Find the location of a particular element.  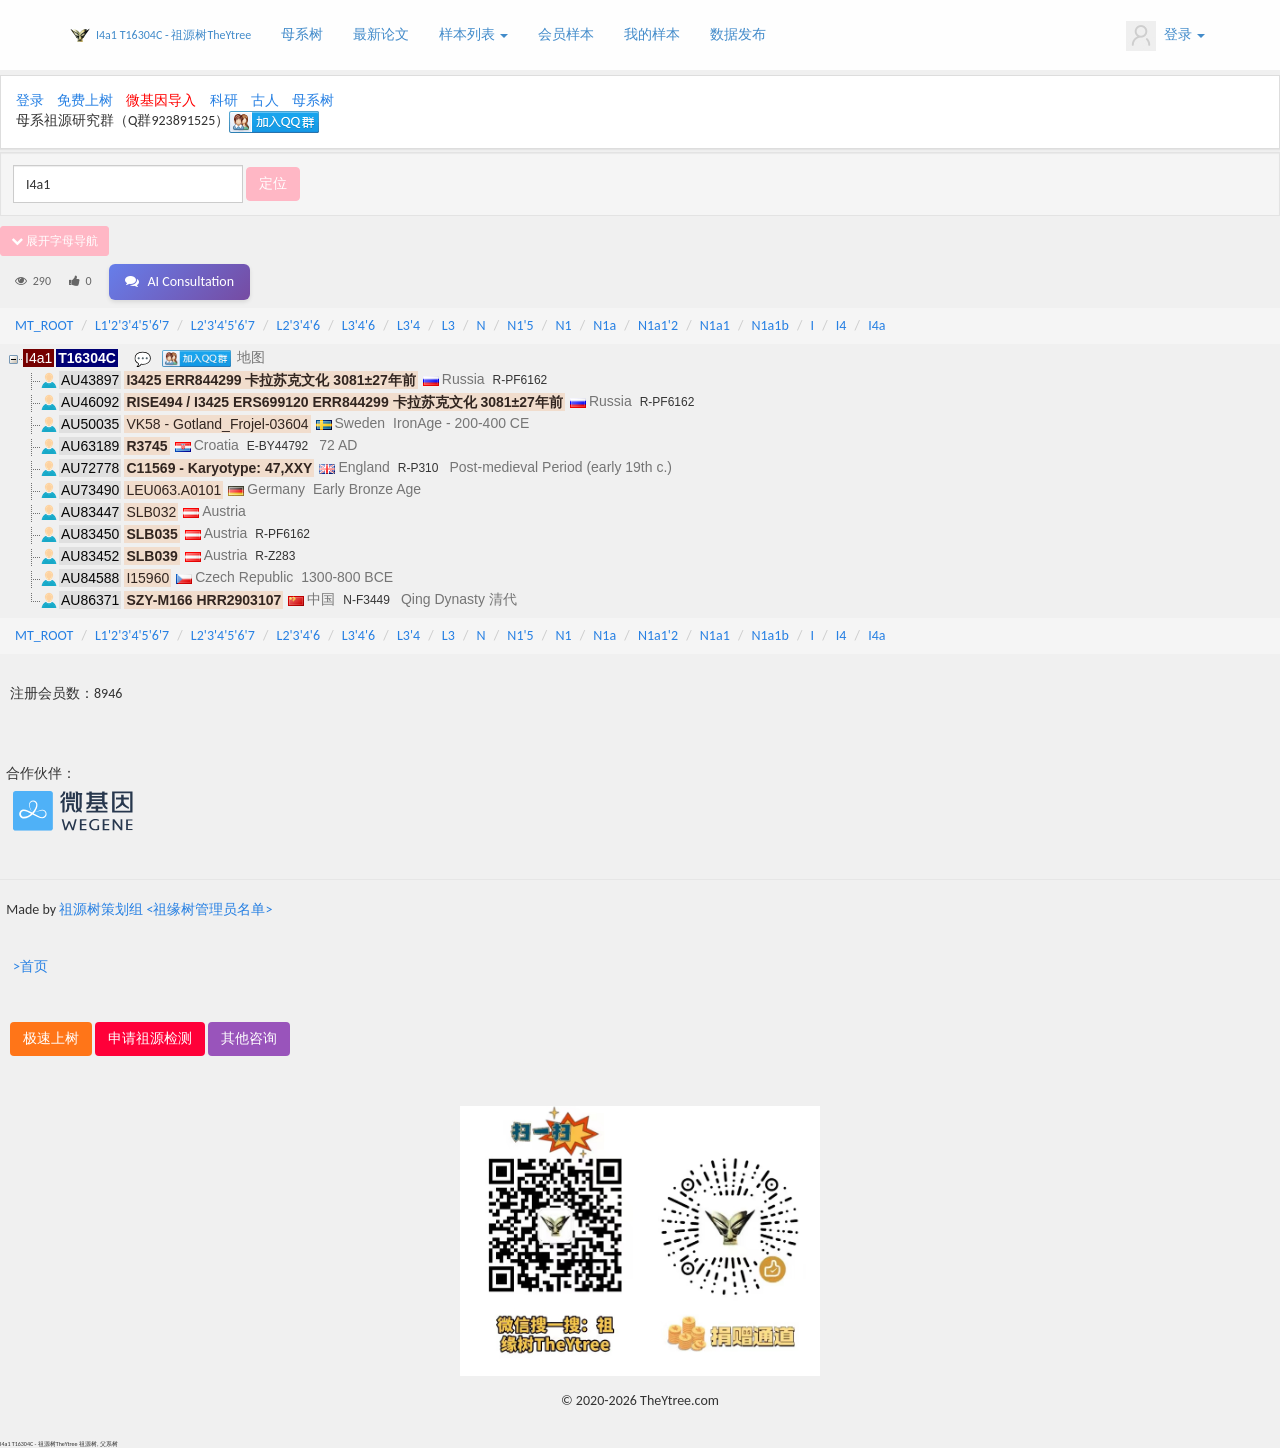

R-P310 is located at coordinates (418, 468).